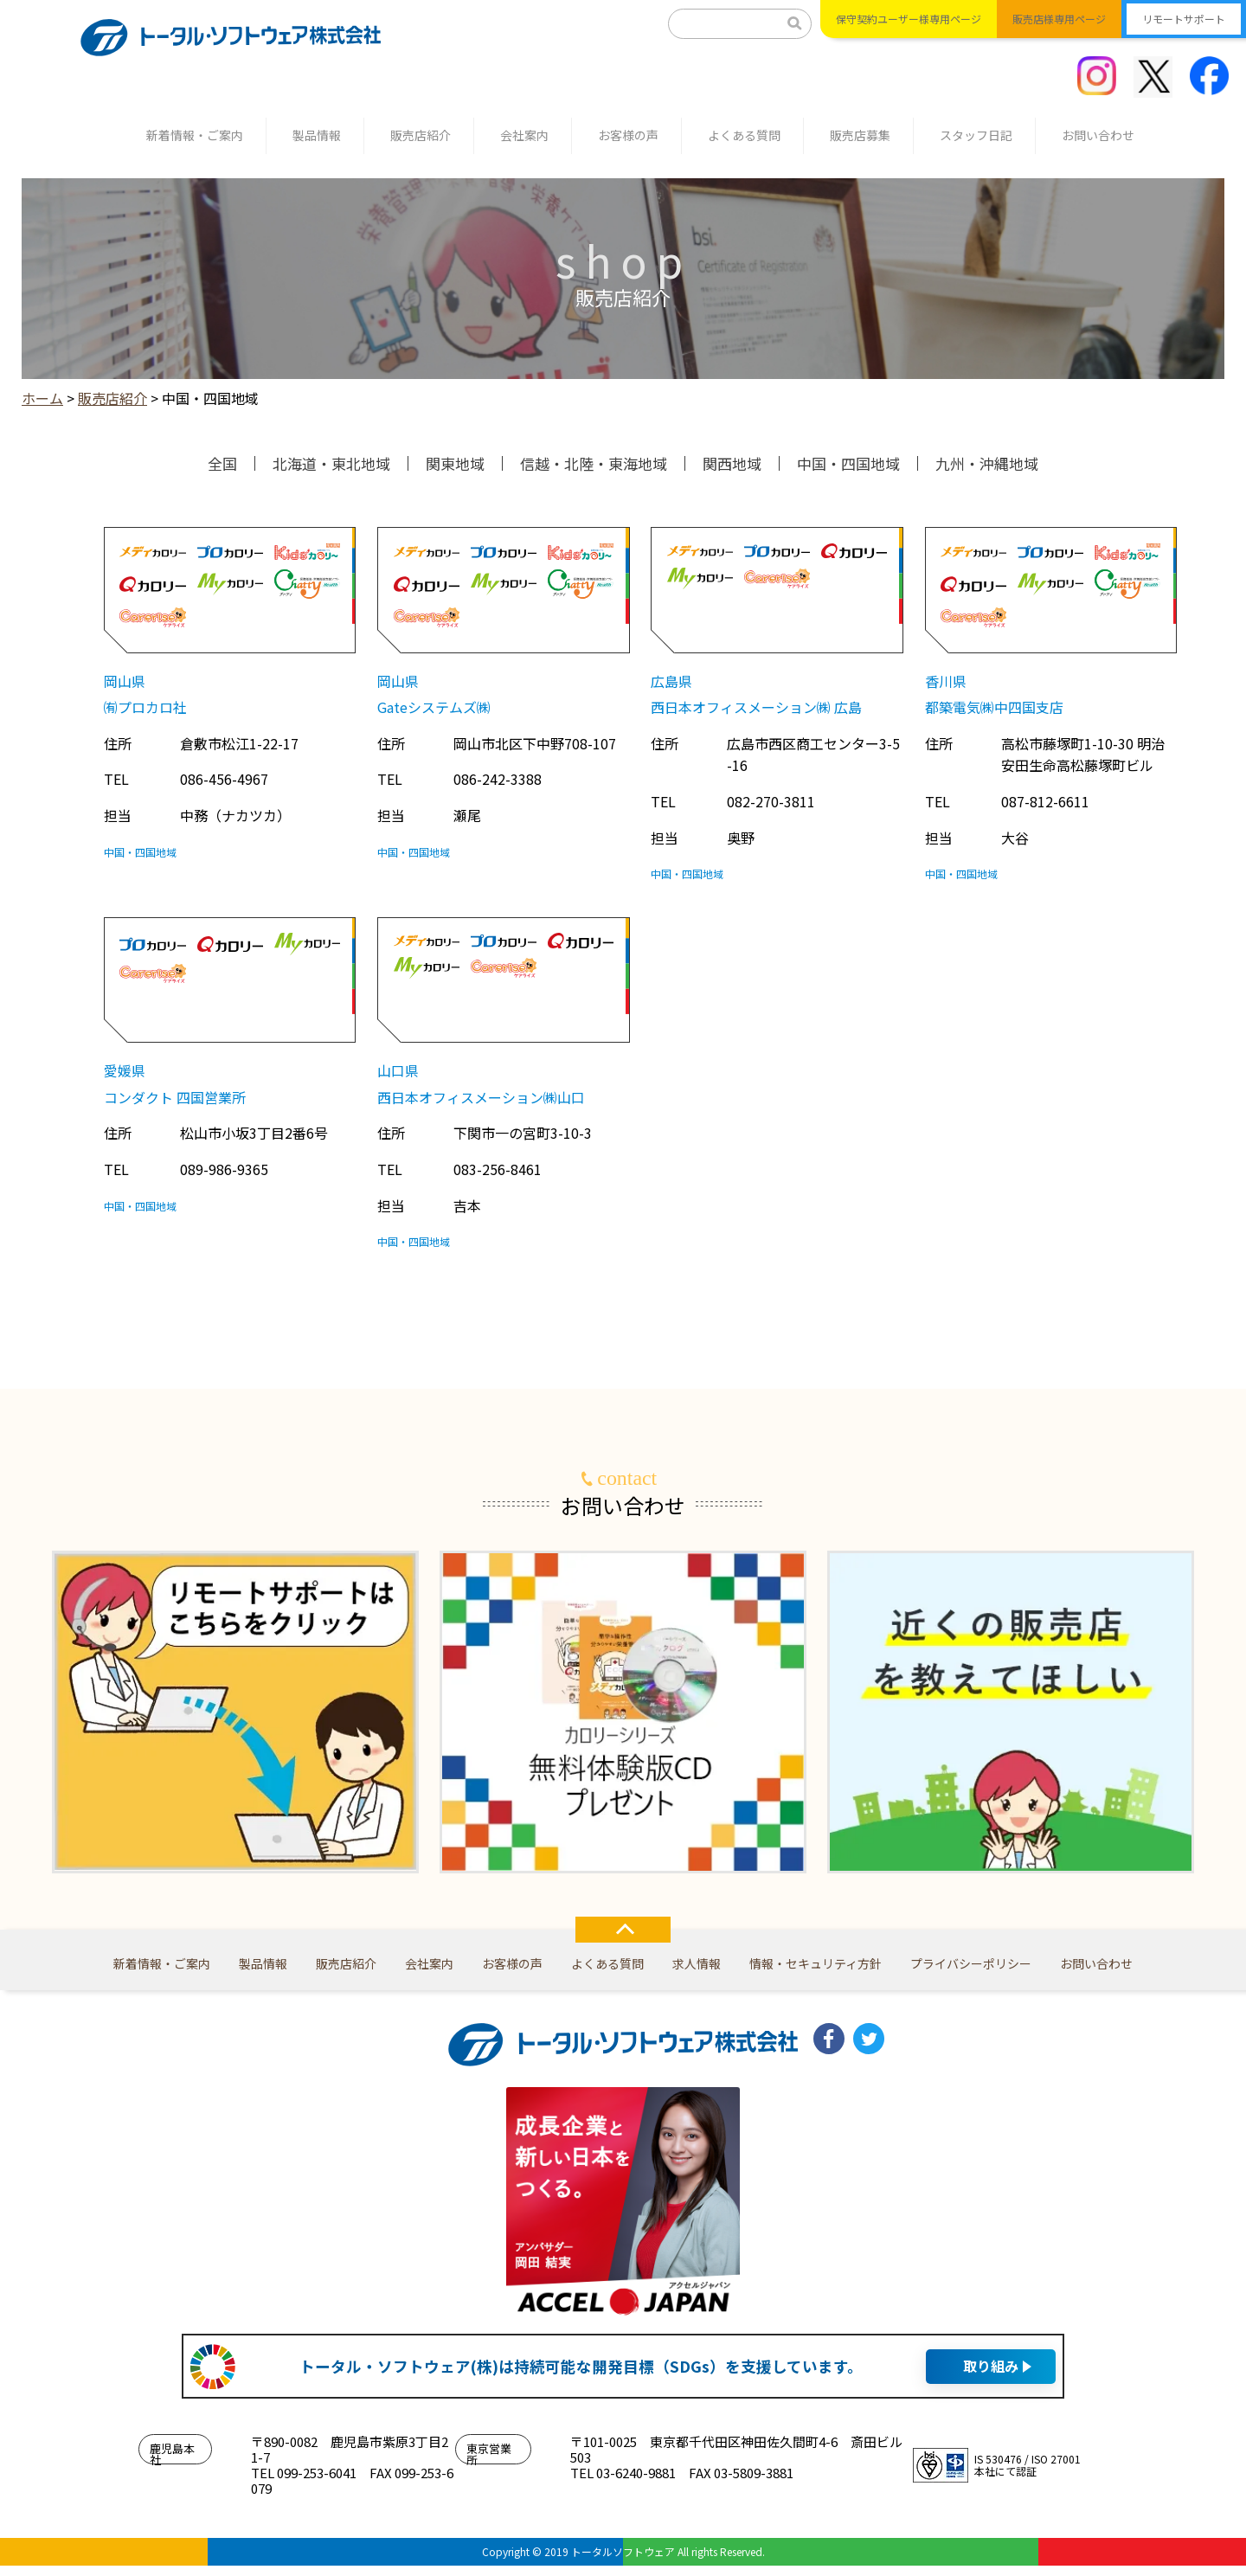  I want to click on 信越・北陸・東海地域, so click(593, 463).